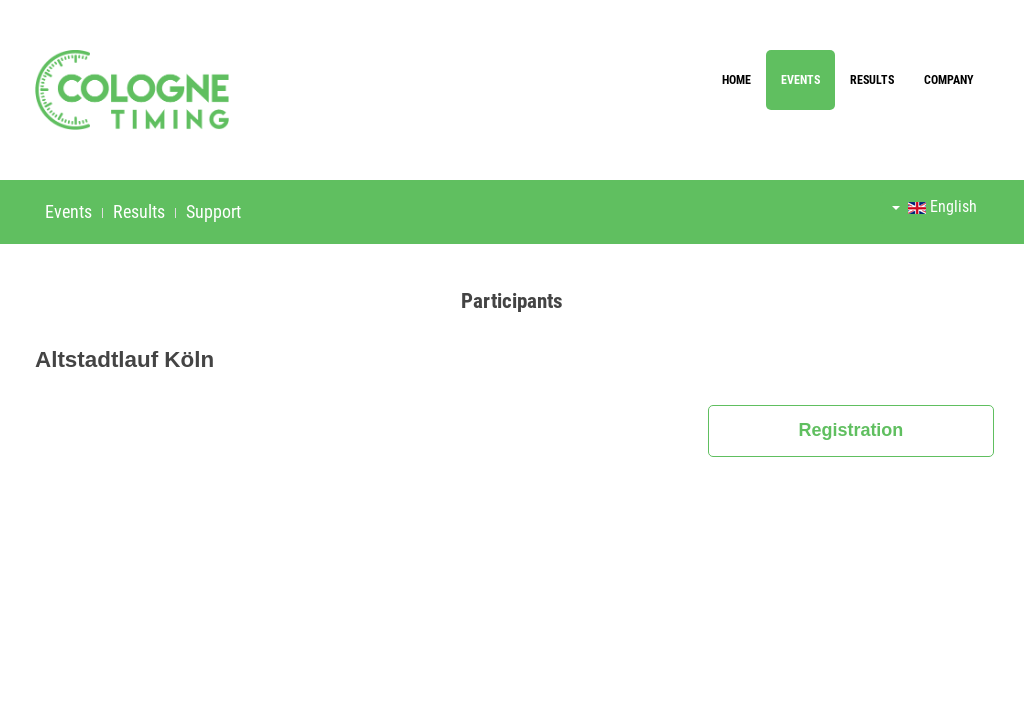 The height and width of the screenshot is (720, 1024). I want to click on Home, so click(736, 80).